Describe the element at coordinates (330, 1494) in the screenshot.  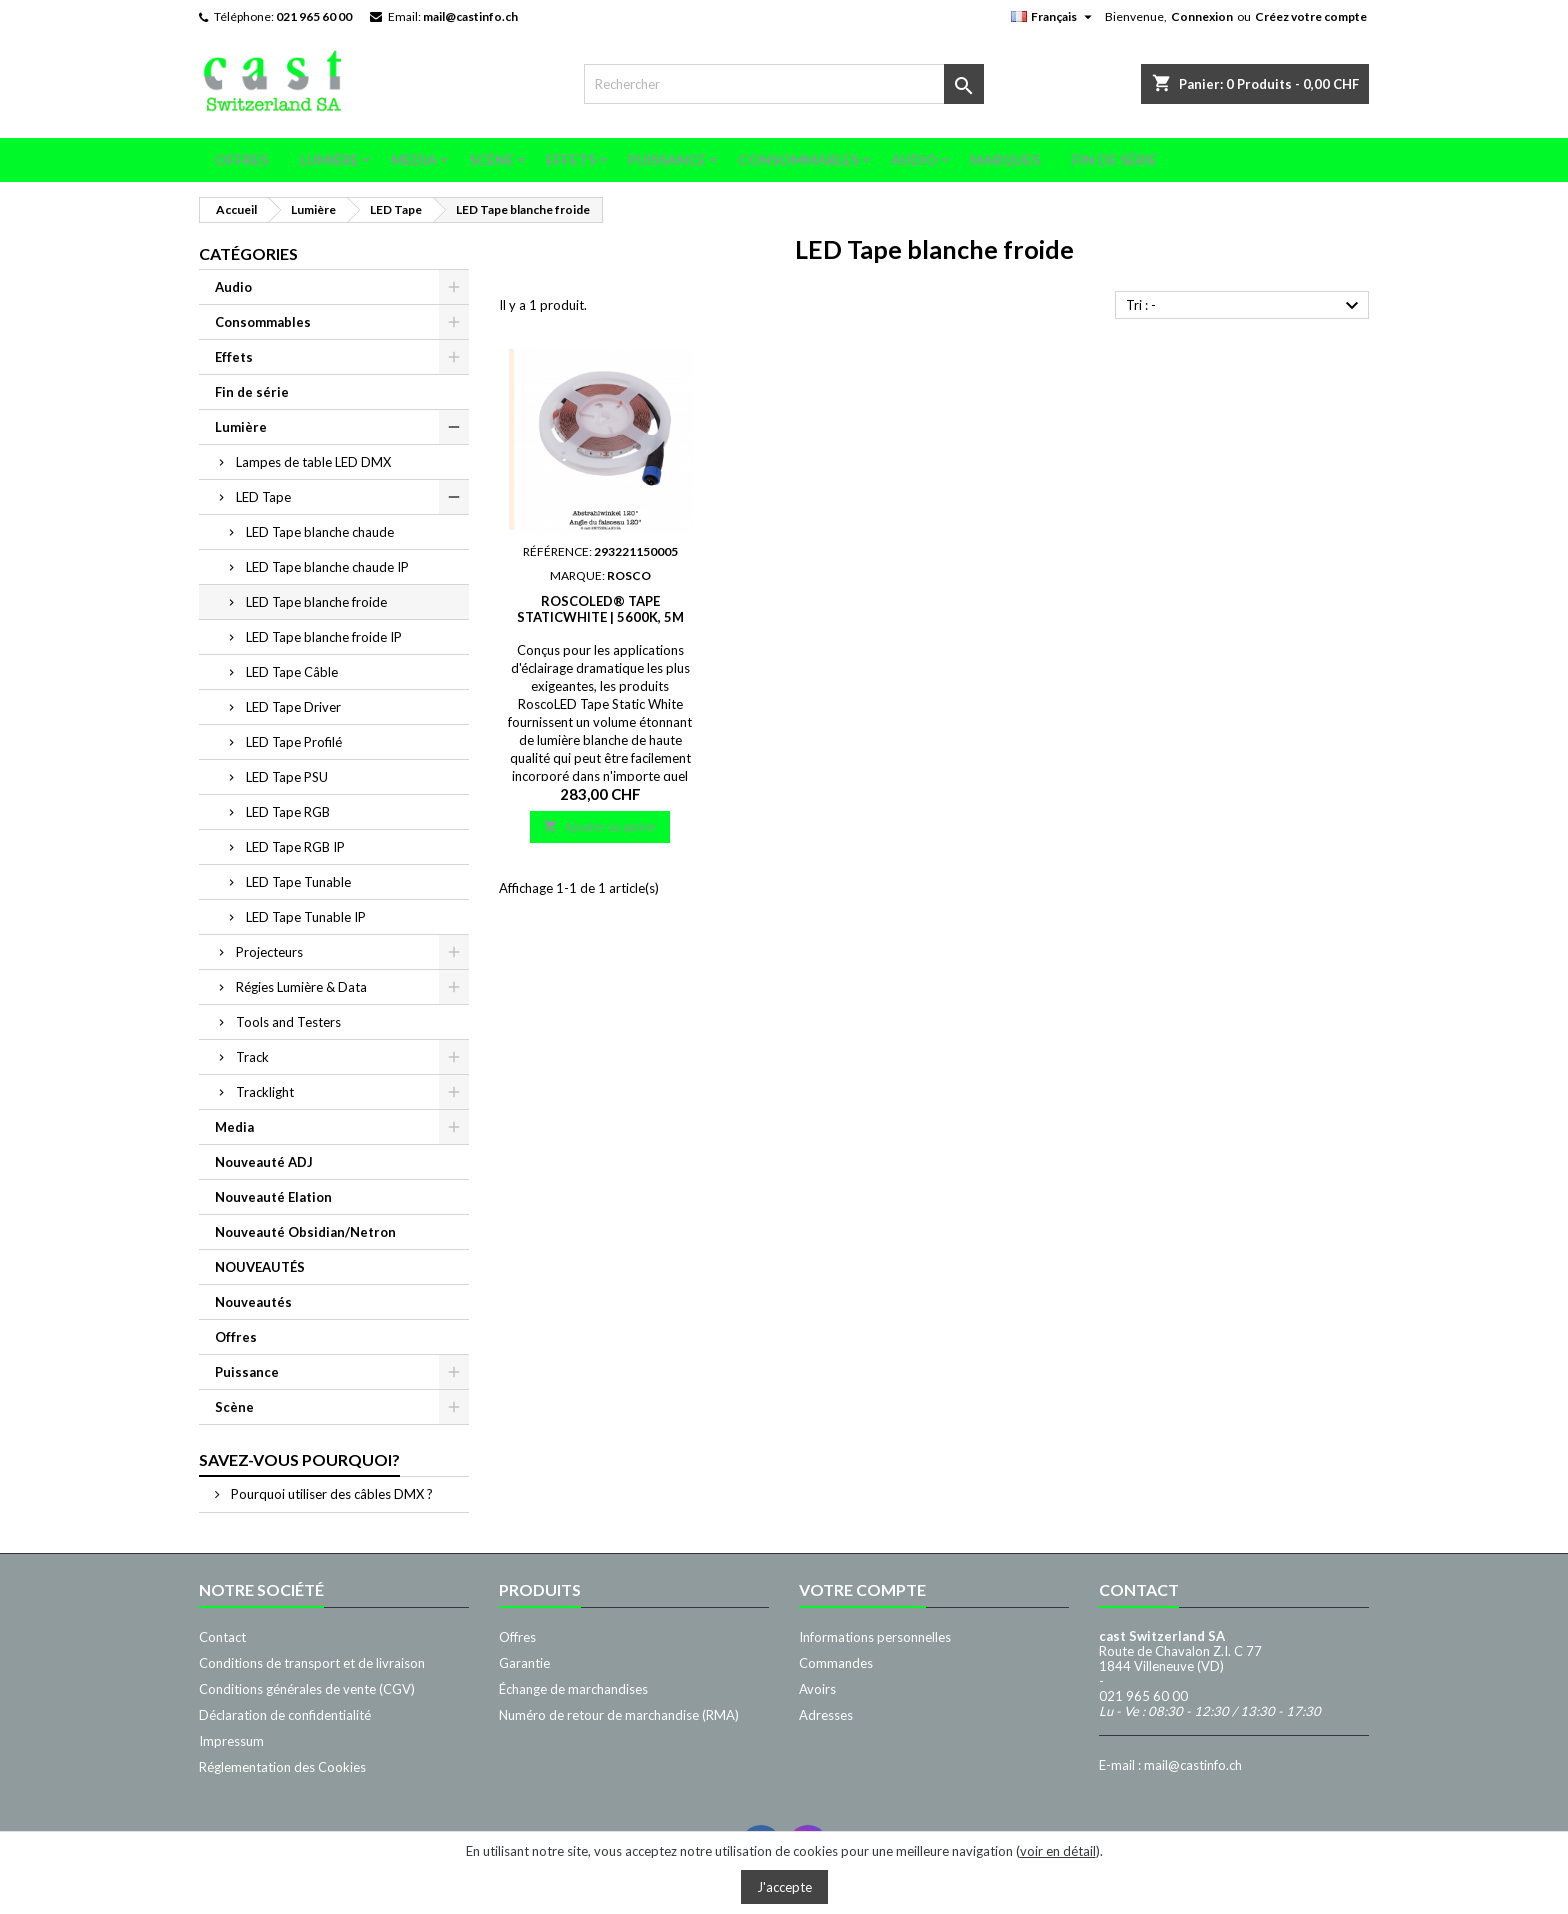
I see `Pourquoi utiliser des câbles DMX ?` at that location.